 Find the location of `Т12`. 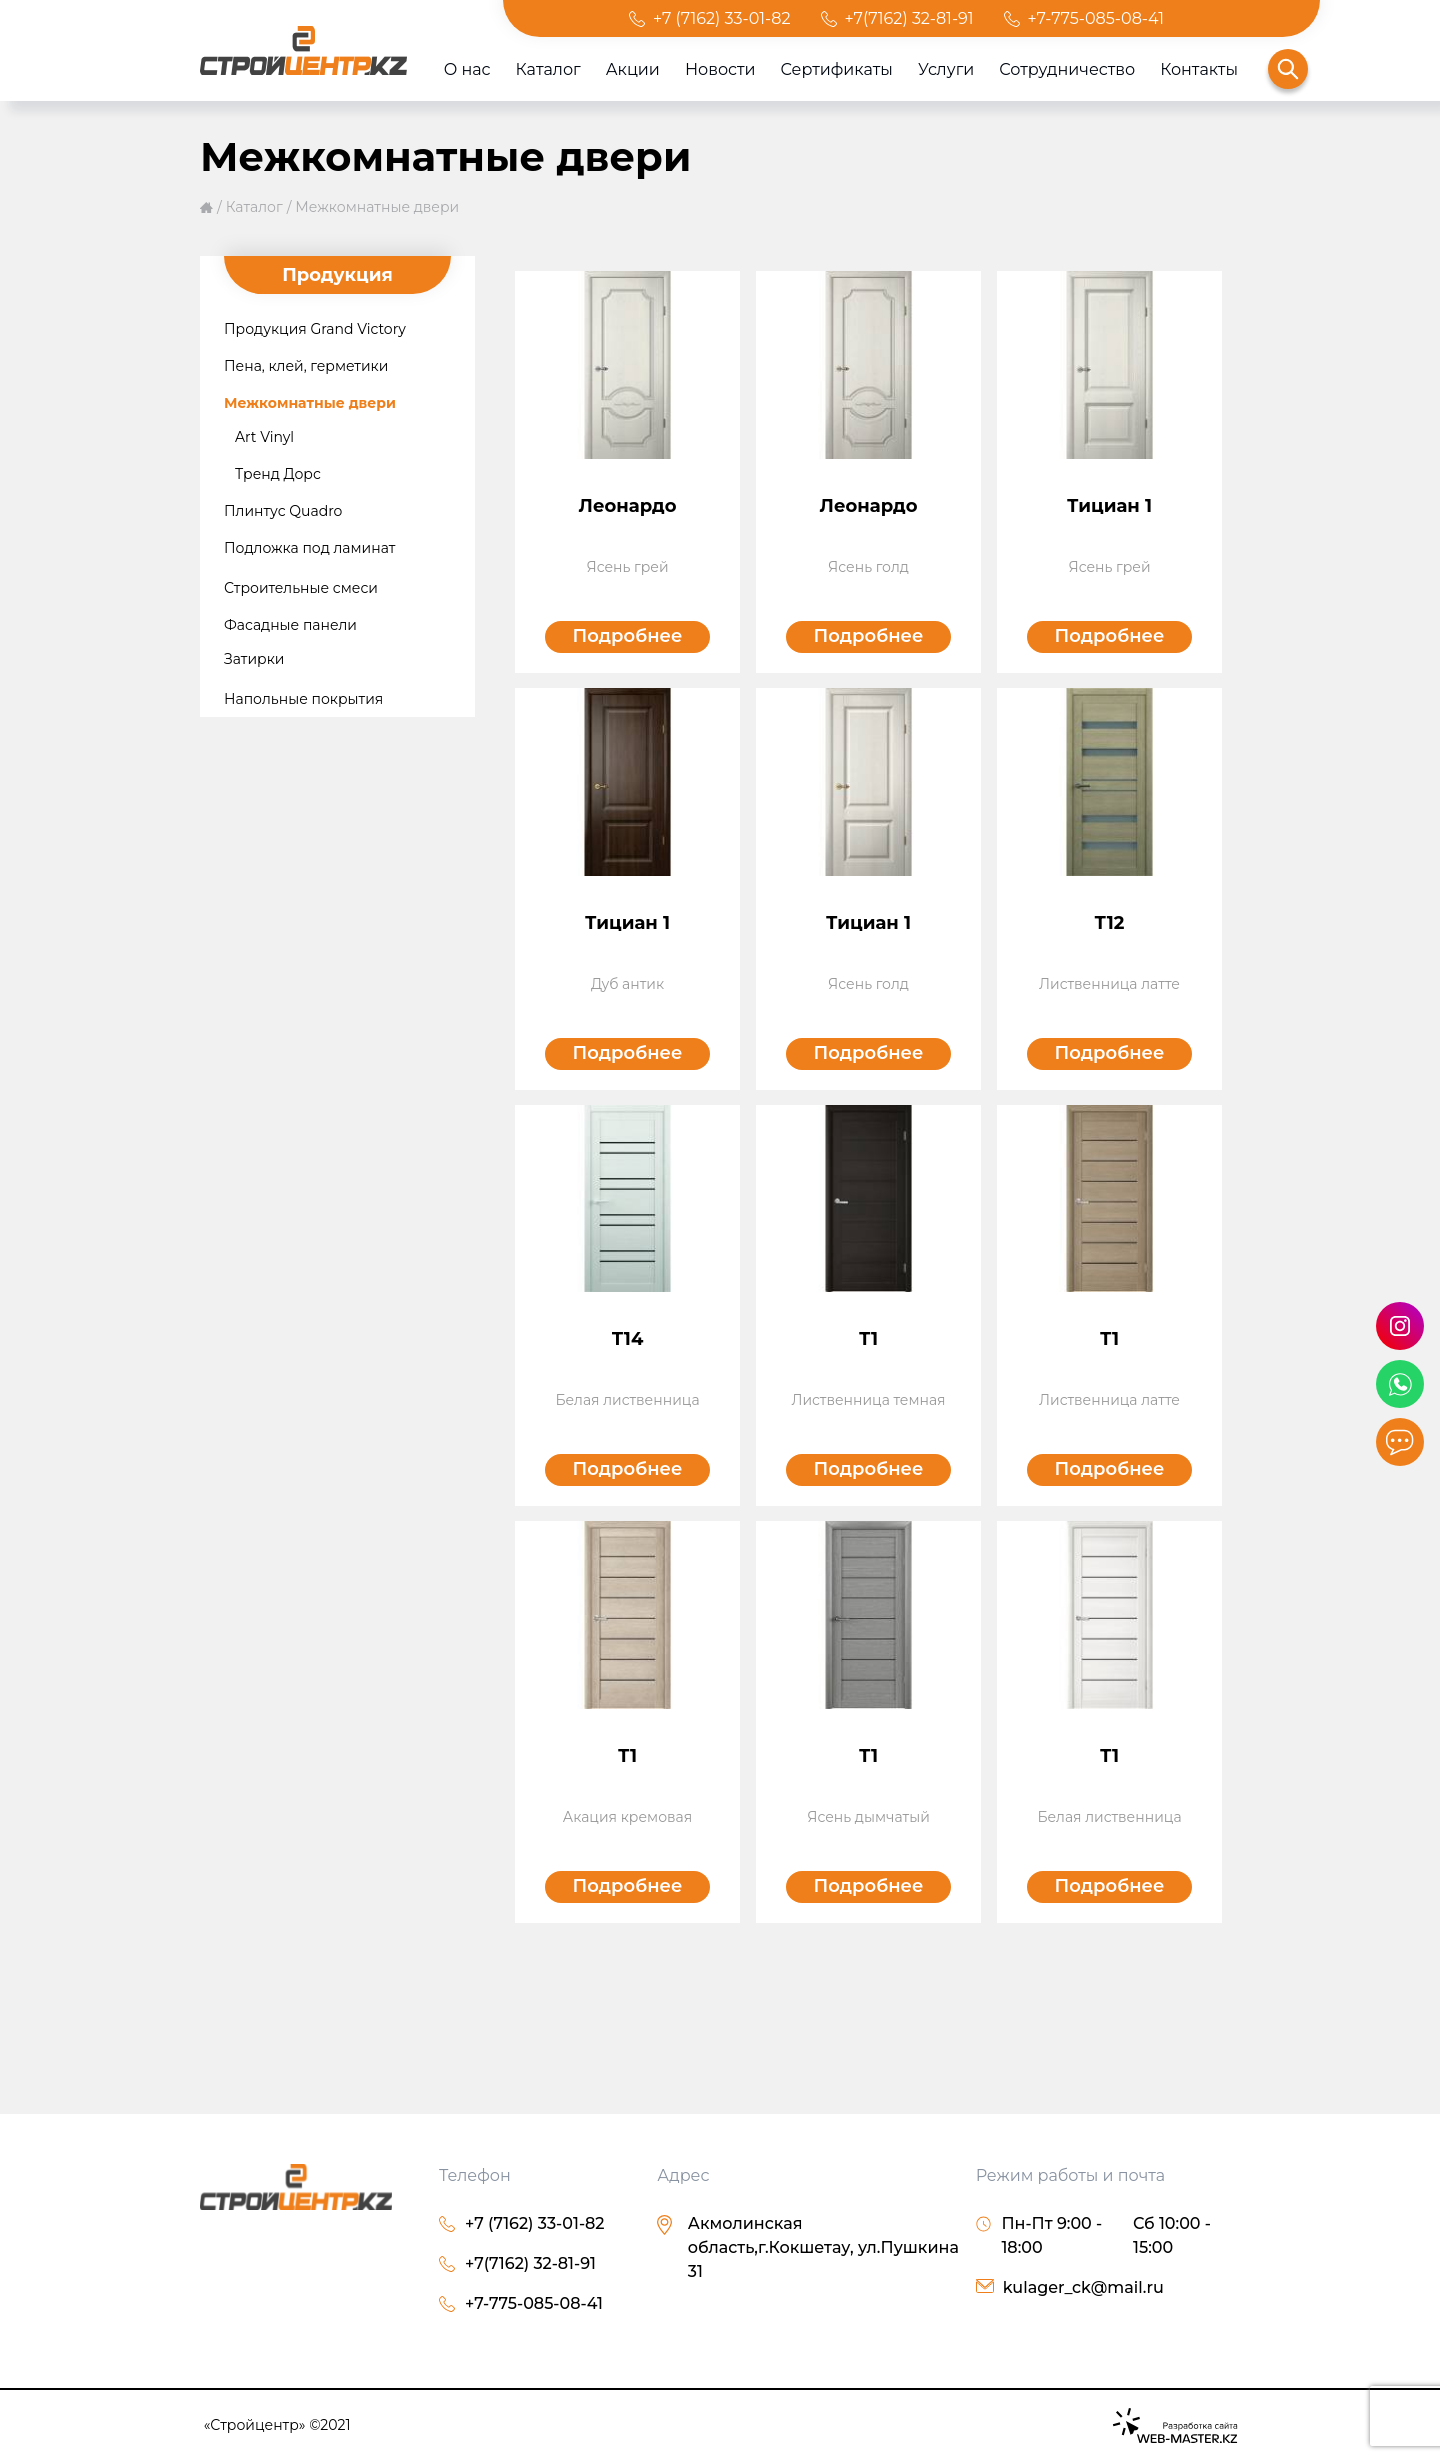

Т12 is located at coordinates (1110, 923).